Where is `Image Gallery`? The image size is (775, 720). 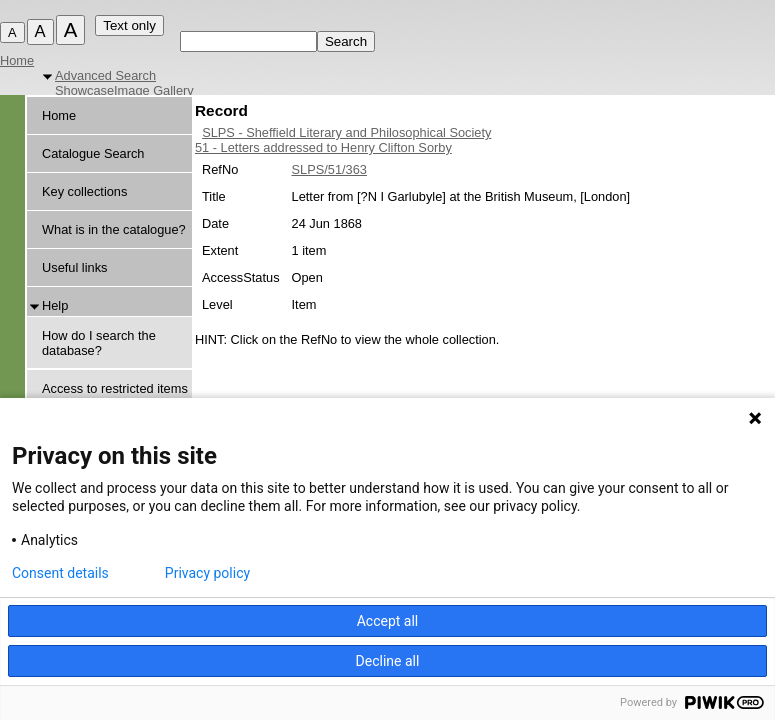 Image Gallery is located at coordinates (154, 90).